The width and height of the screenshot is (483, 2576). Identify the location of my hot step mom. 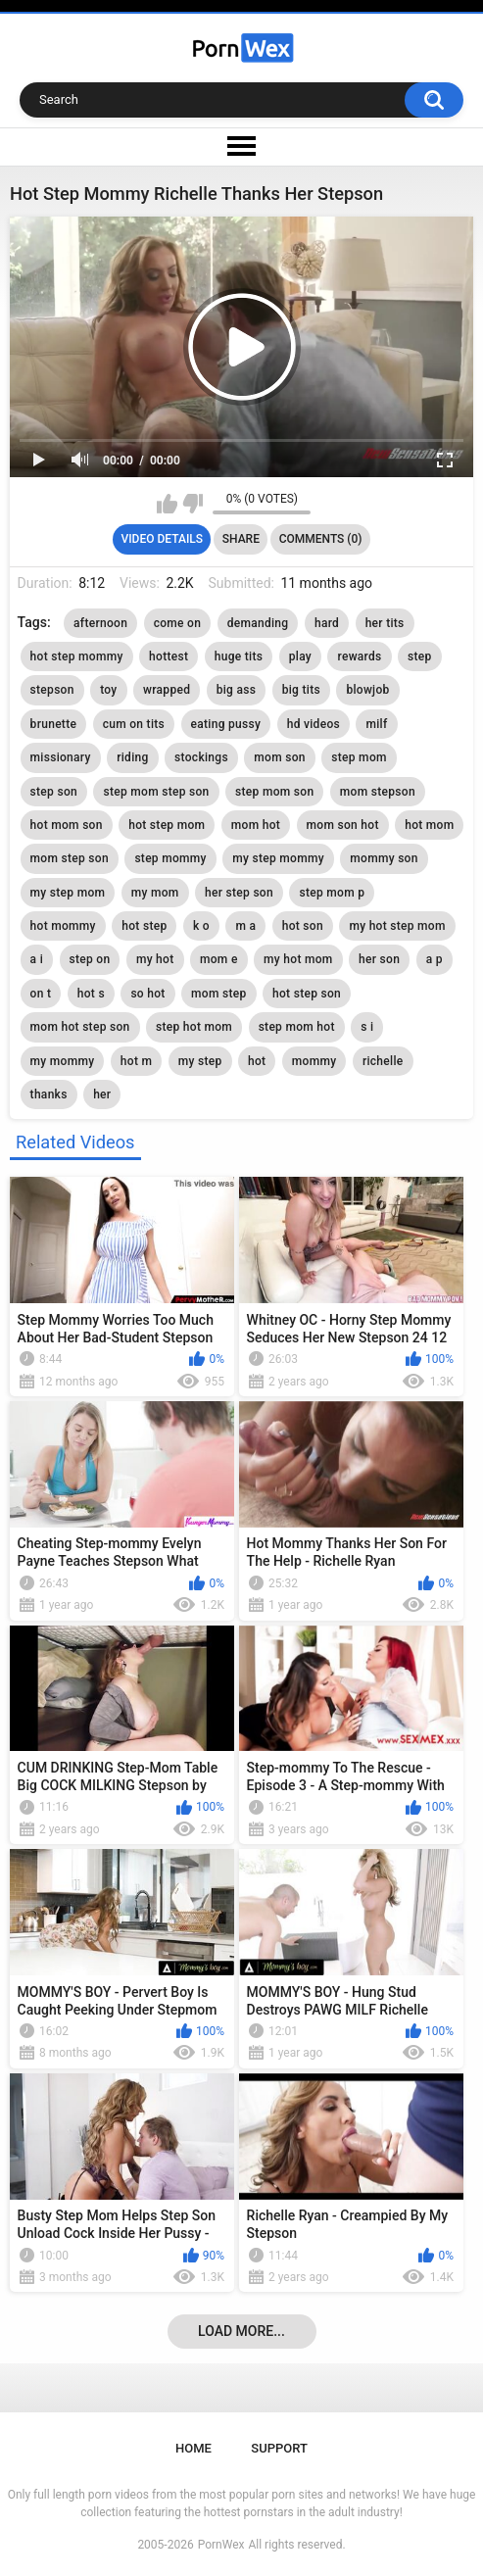
(397, 926).